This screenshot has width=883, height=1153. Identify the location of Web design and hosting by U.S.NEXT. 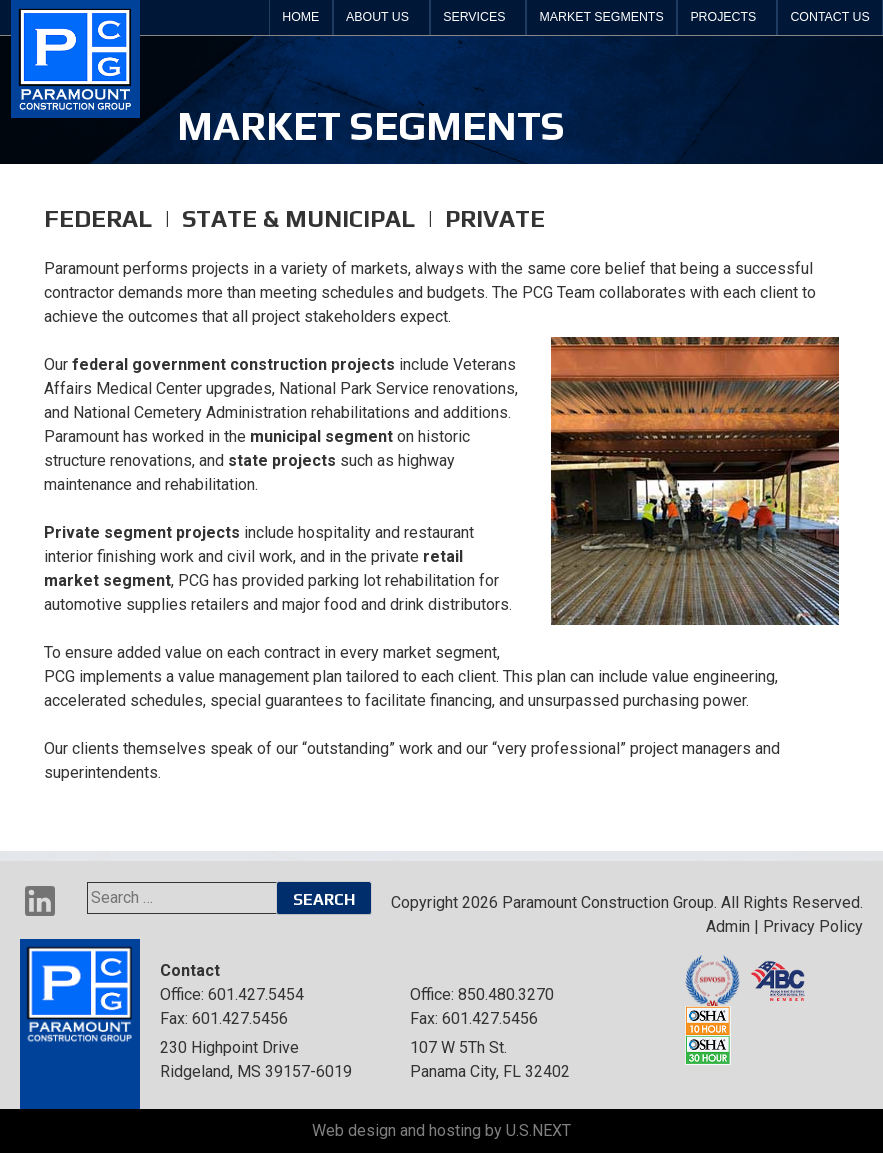
(441, 1130).